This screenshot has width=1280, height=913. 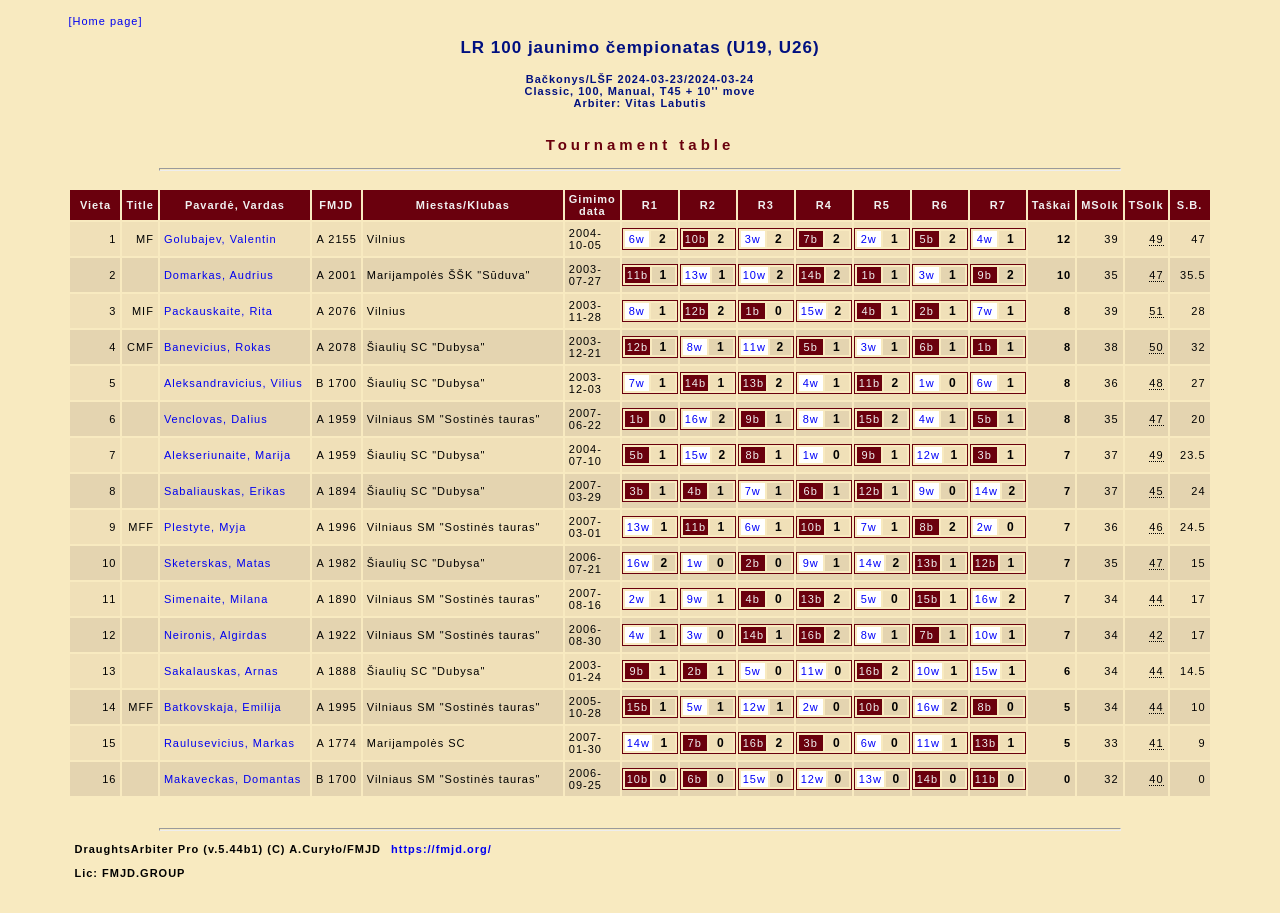 What do you see at coordinates (754, 275) in the screenshot?
I see `10w` at bounding box center [754, 275].